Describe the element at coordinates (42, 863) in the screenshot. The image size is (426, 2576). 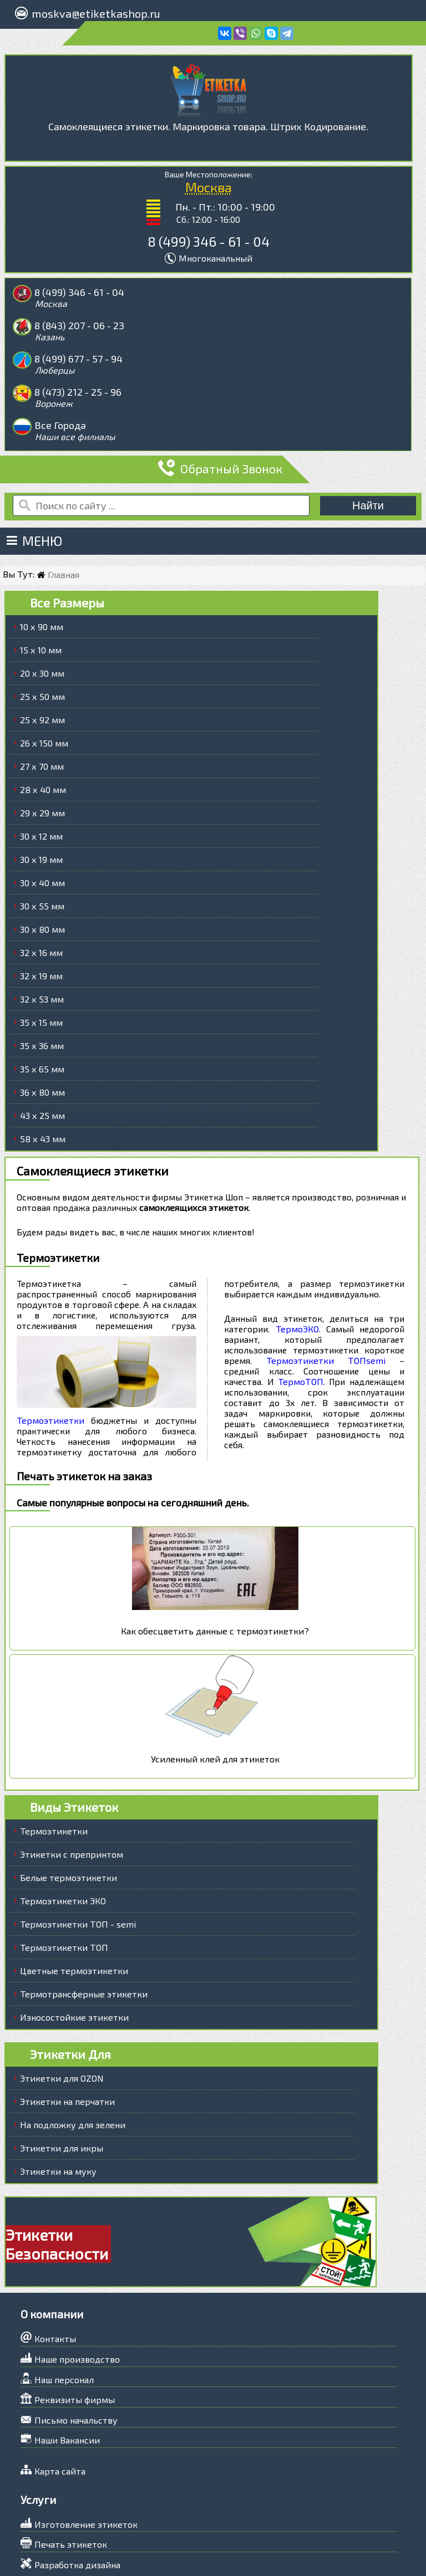
I see `30 х 80 мм` at that location.